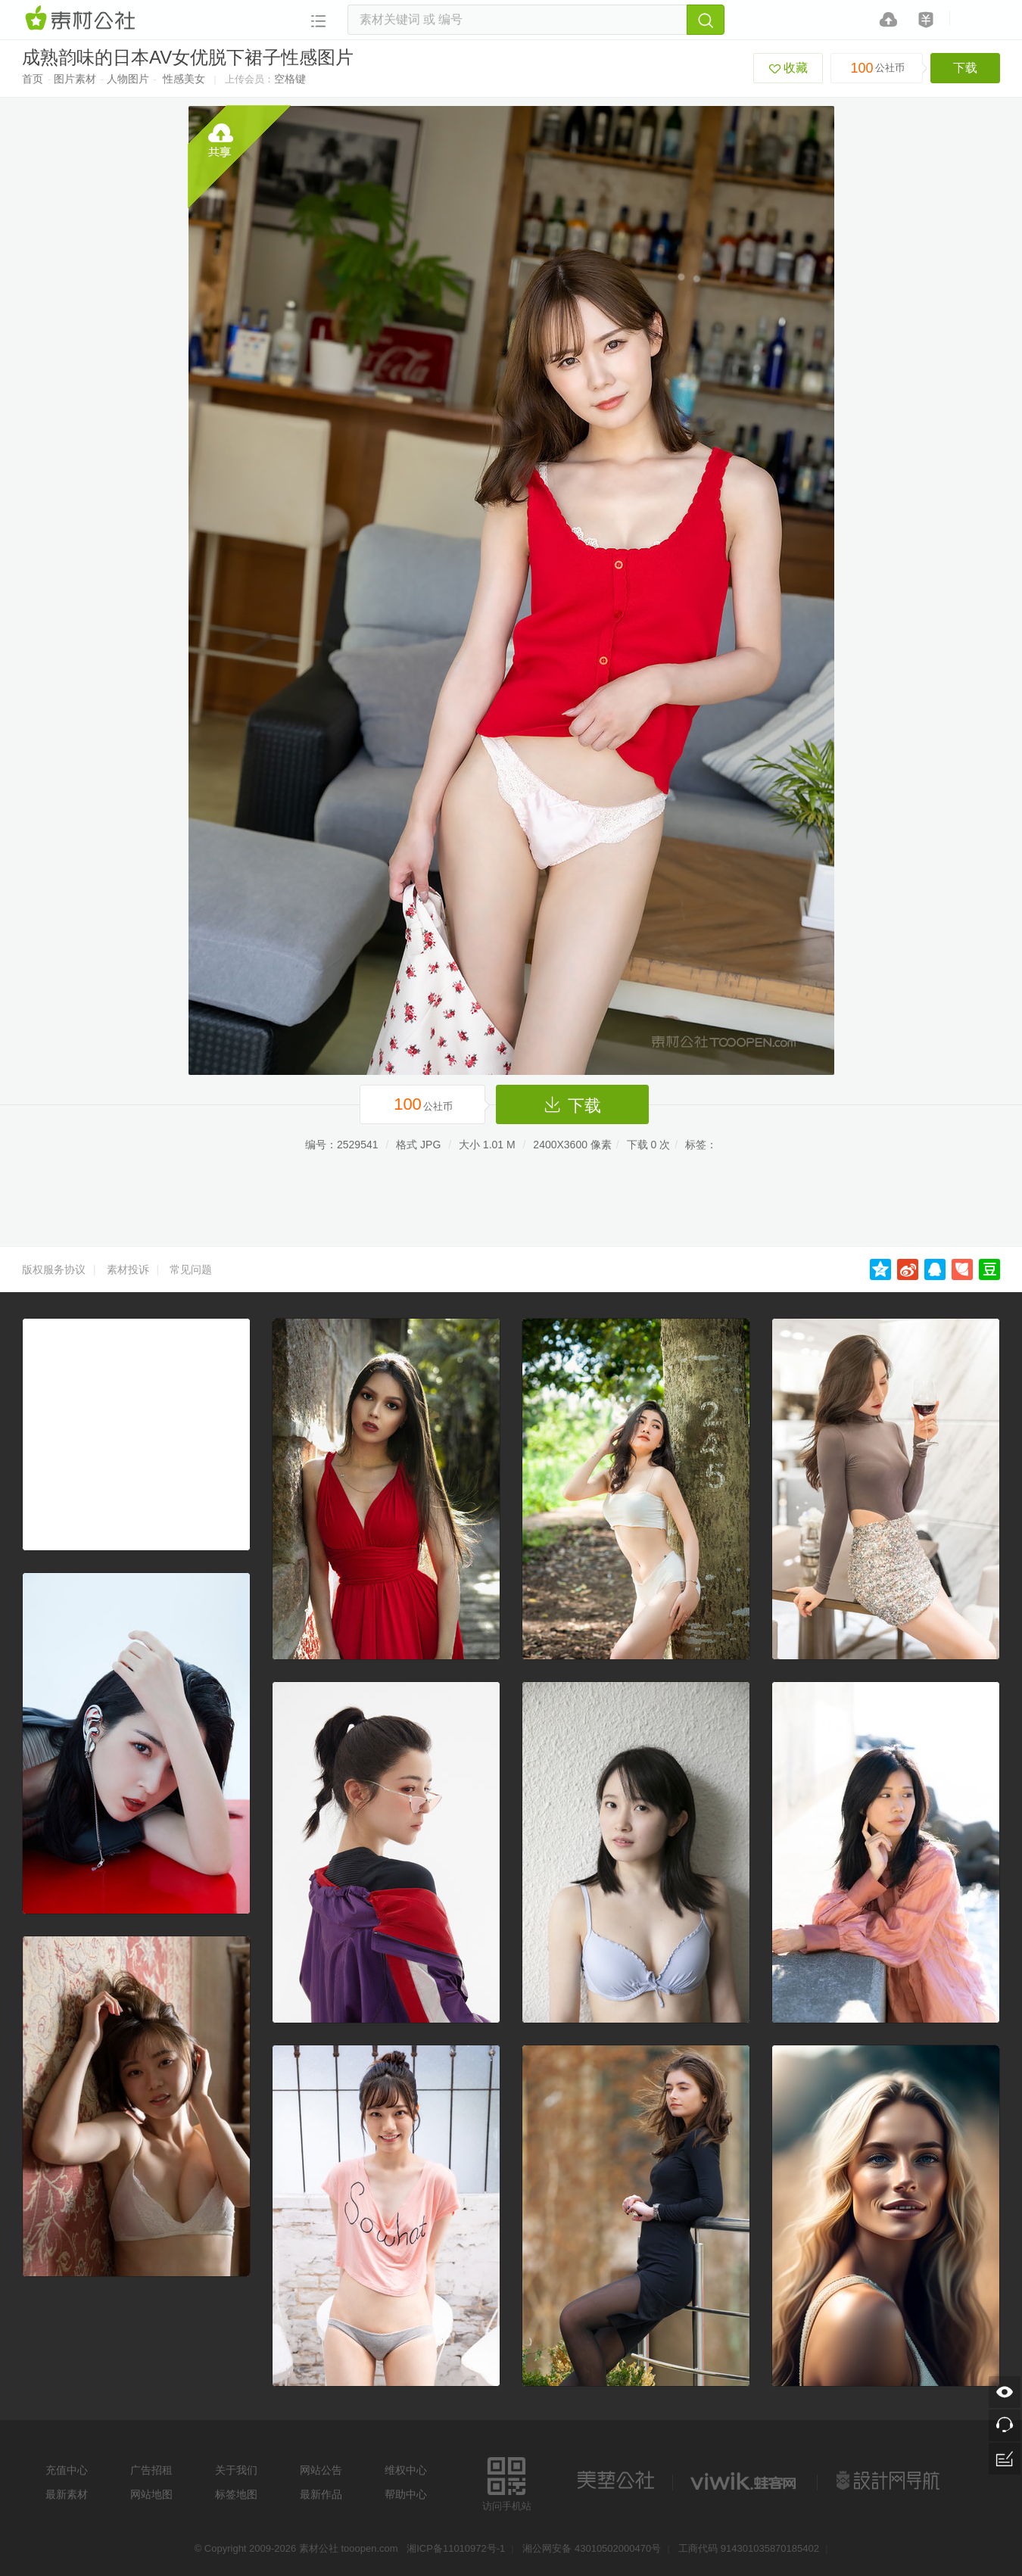  I want to click on logo素材, so click(745, 2480).